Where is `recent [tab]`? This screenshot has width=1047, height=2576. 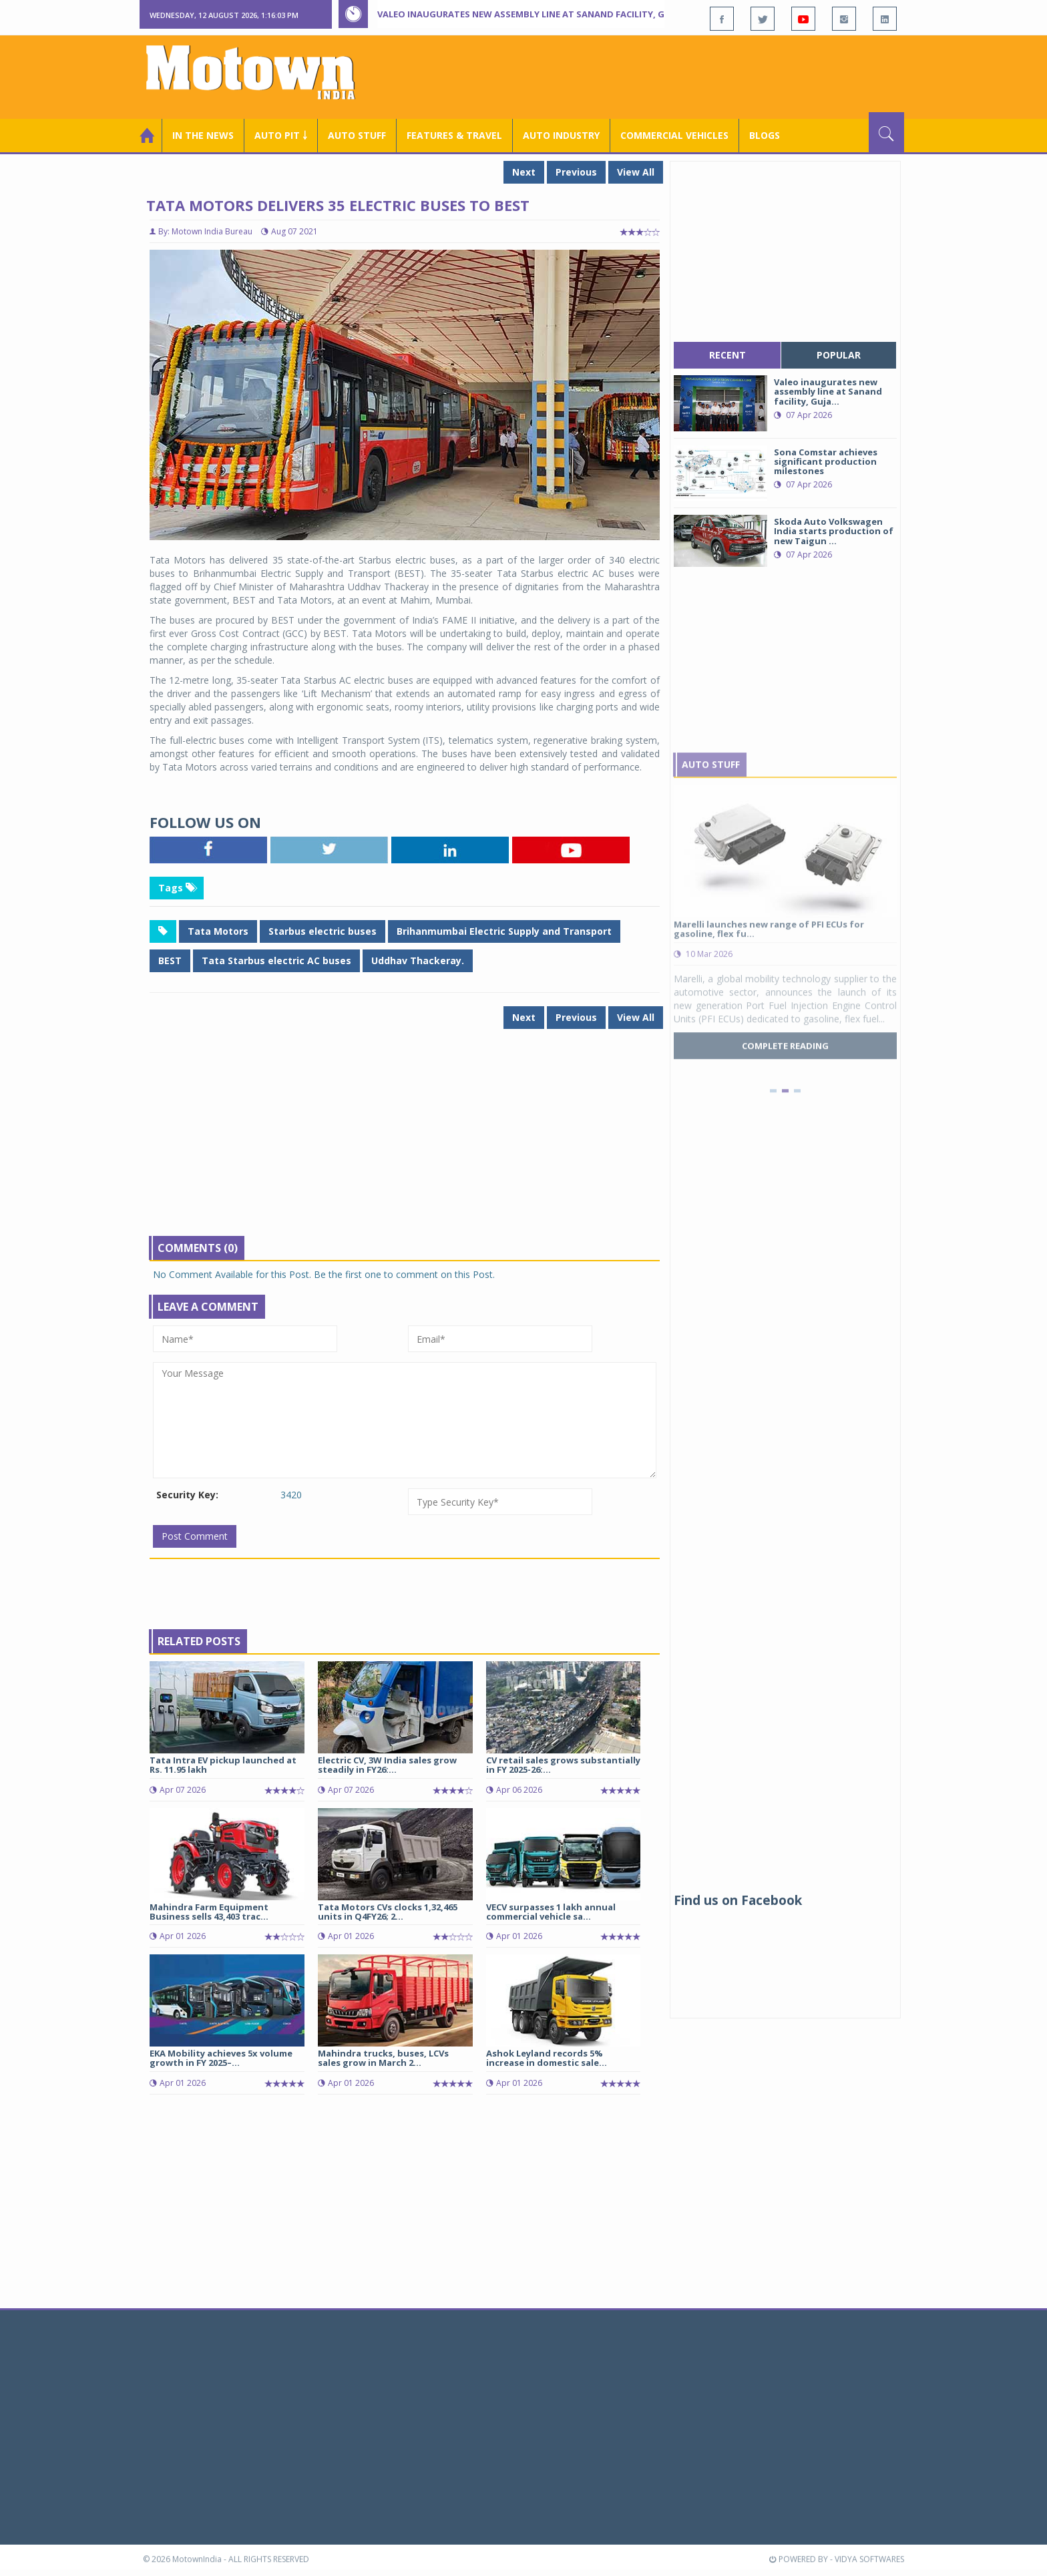 recent [tab] is located at coordinates (727, 355).